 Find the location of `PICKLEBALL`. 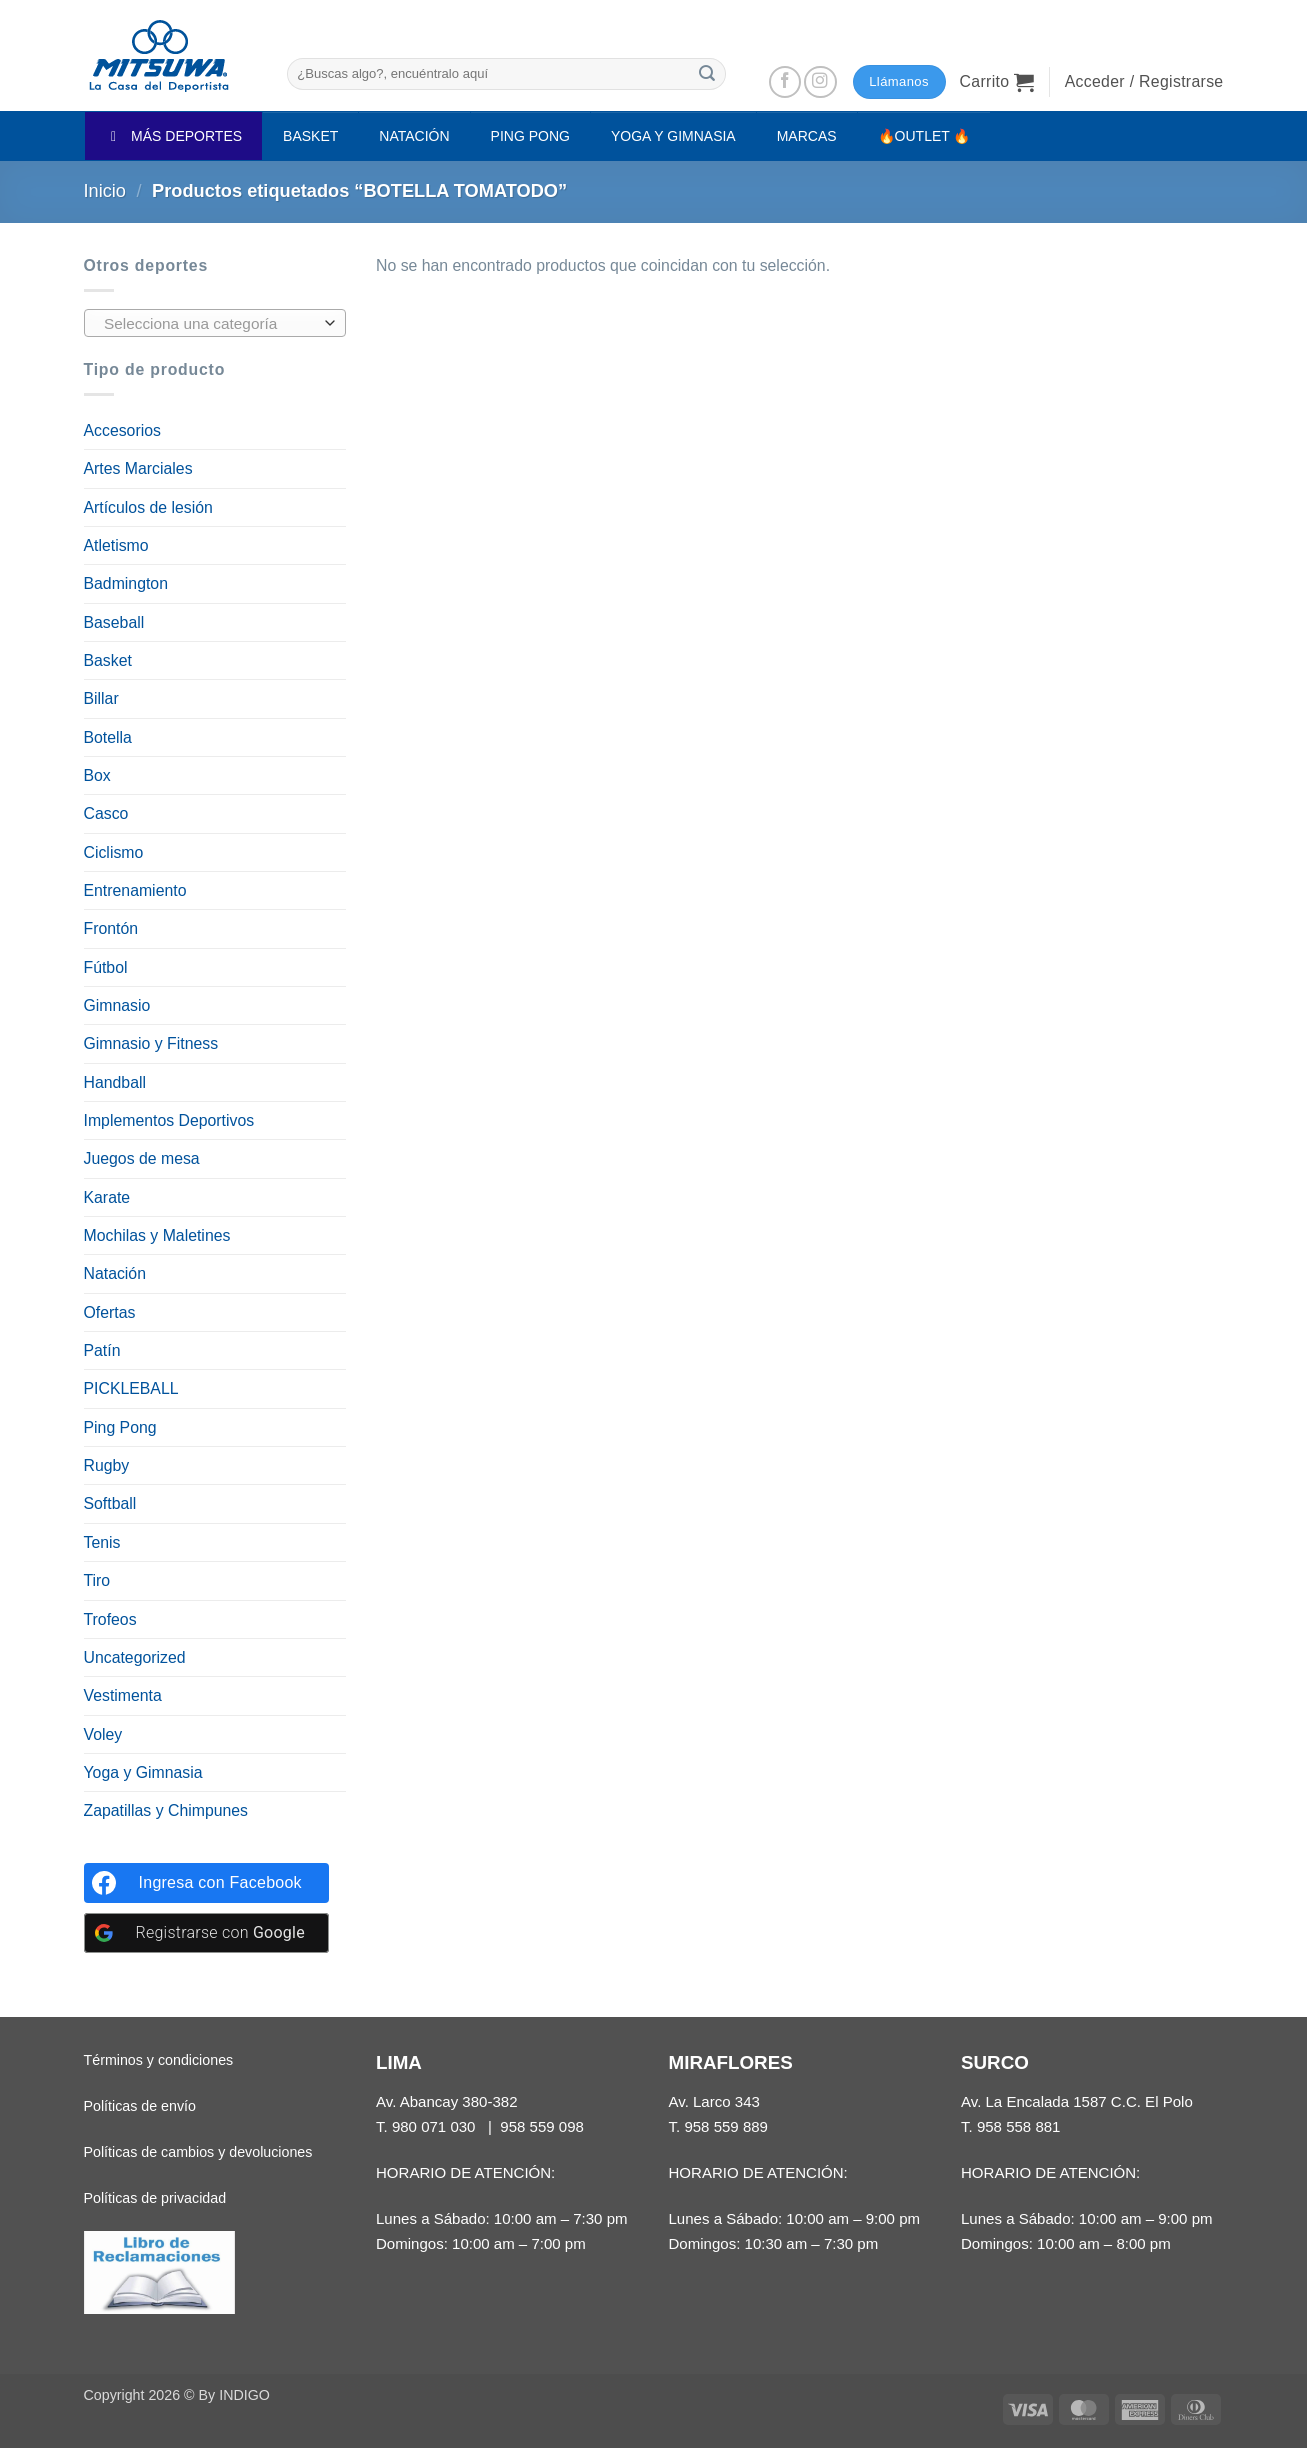

PICKLEBALL is located at coordinates (131, 1388).